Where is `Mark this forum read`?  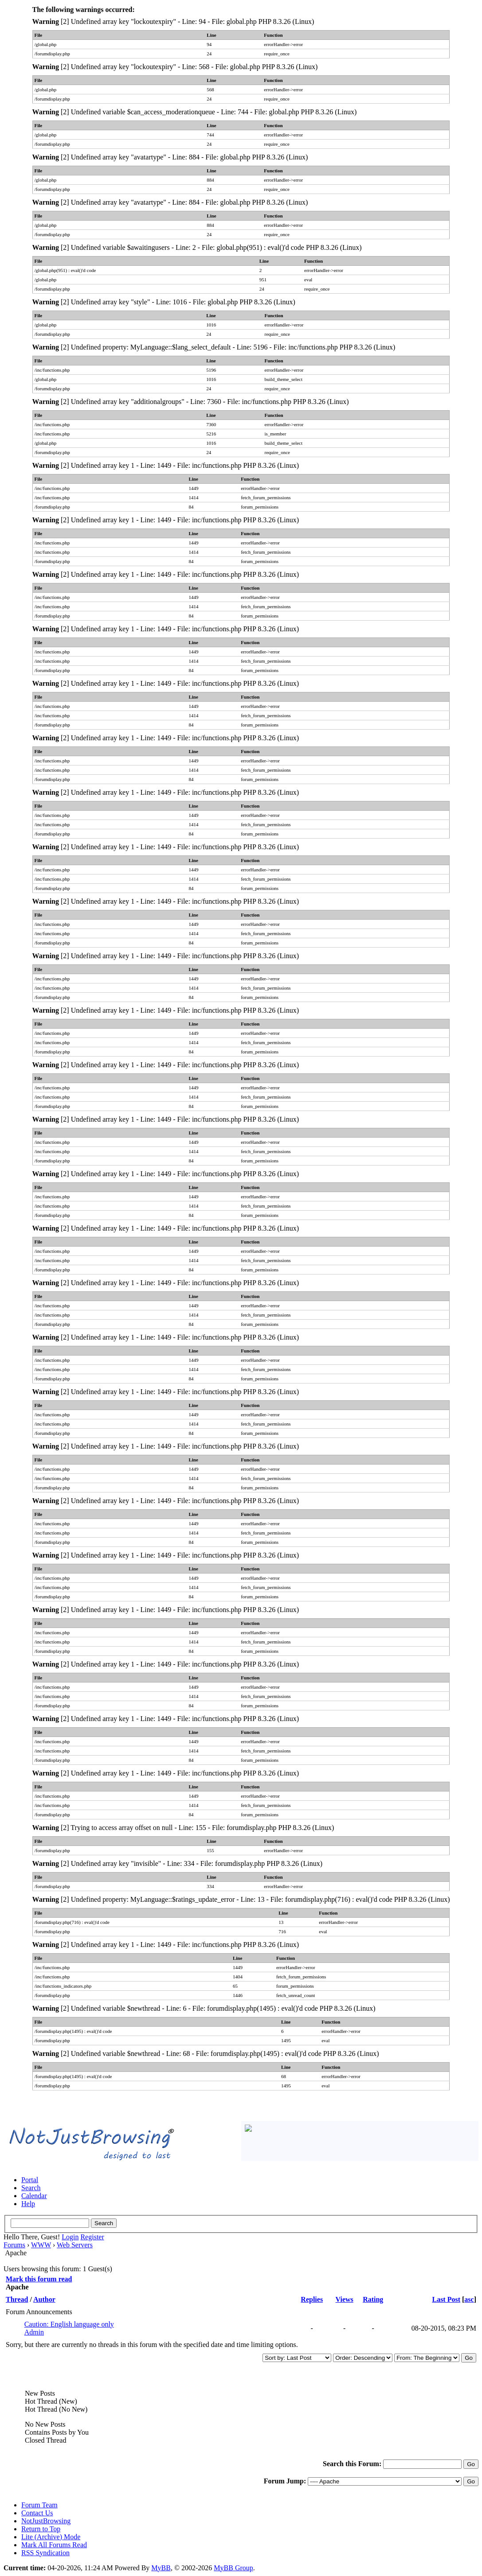 Mark this forum read is located at coordinates (39, 2279).